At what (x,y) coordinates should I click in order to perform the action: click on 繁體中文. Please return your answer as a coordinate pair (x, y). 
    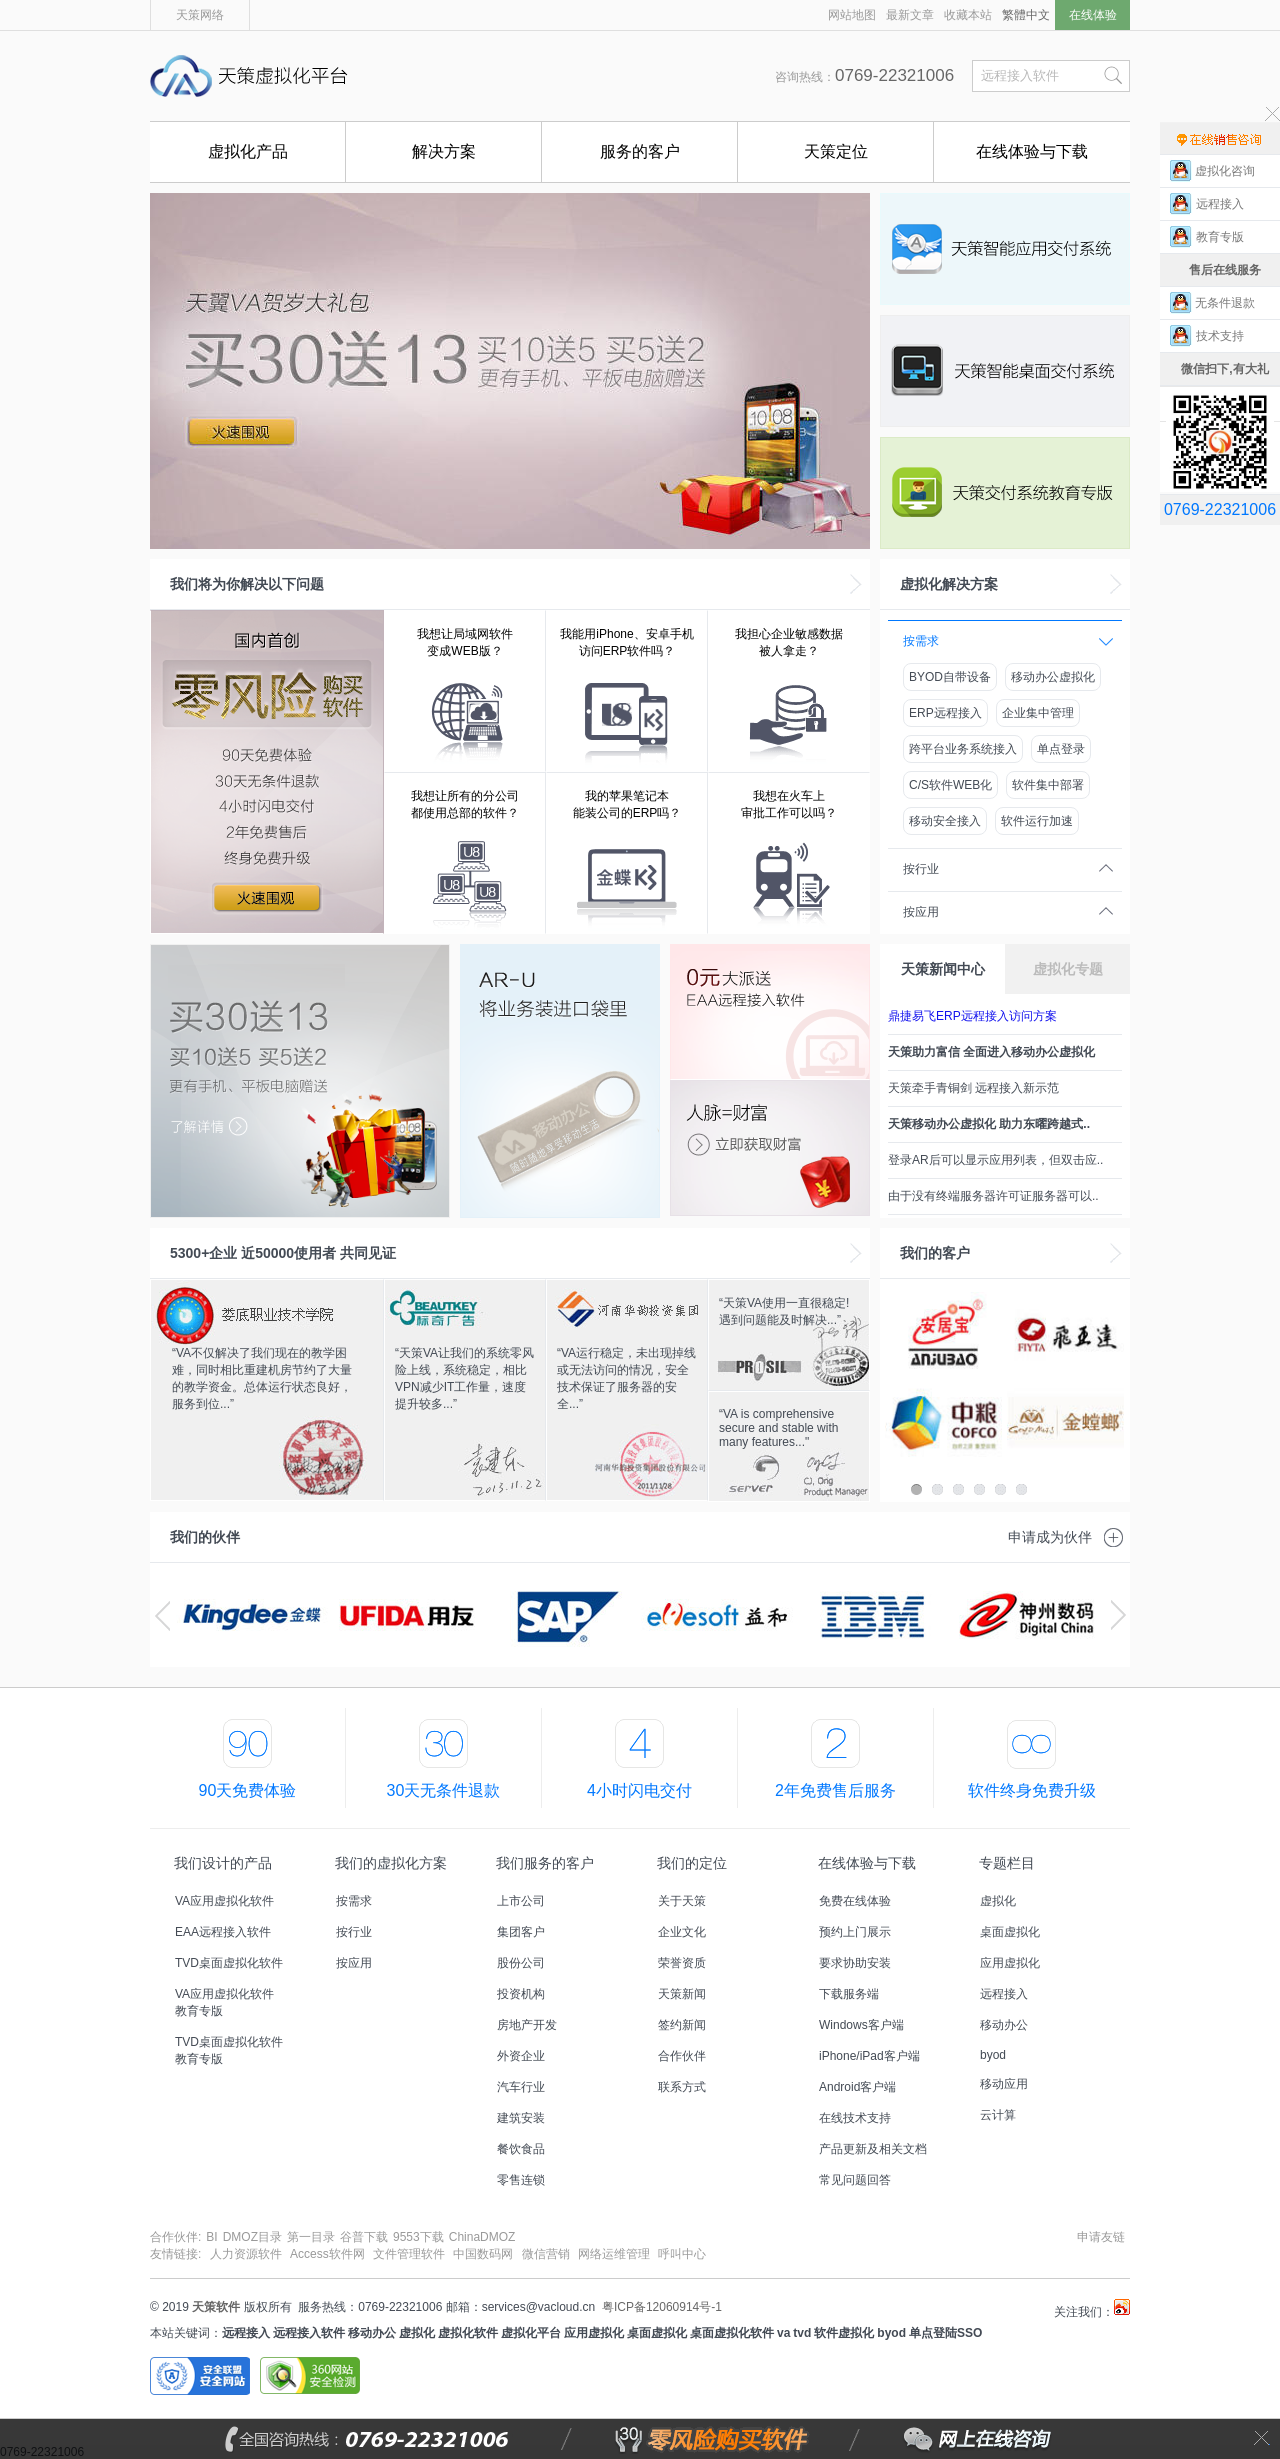
    Looking at the image, I should click on (1026, 15).